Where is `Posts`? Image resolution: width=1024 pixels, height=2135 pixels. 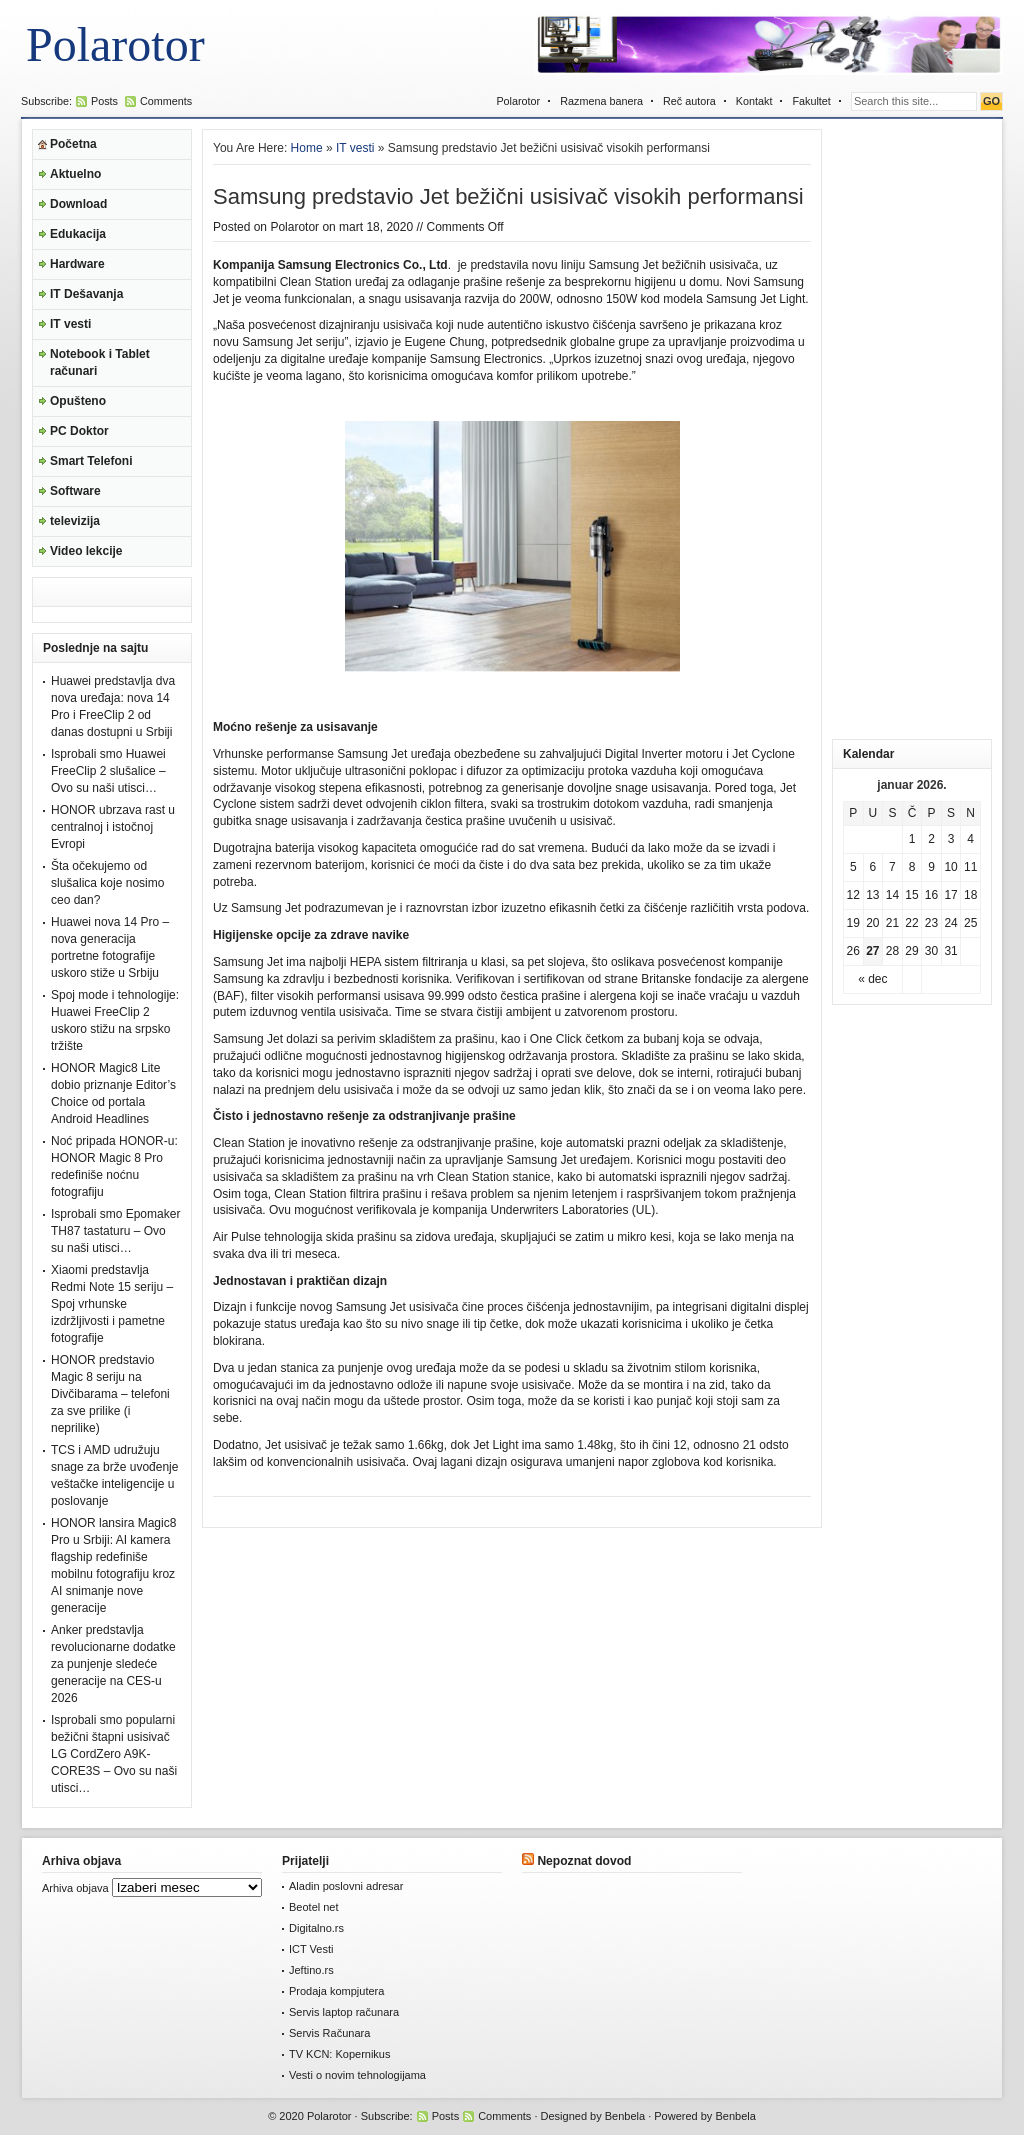
Posts is located at coordinates (104, 101).